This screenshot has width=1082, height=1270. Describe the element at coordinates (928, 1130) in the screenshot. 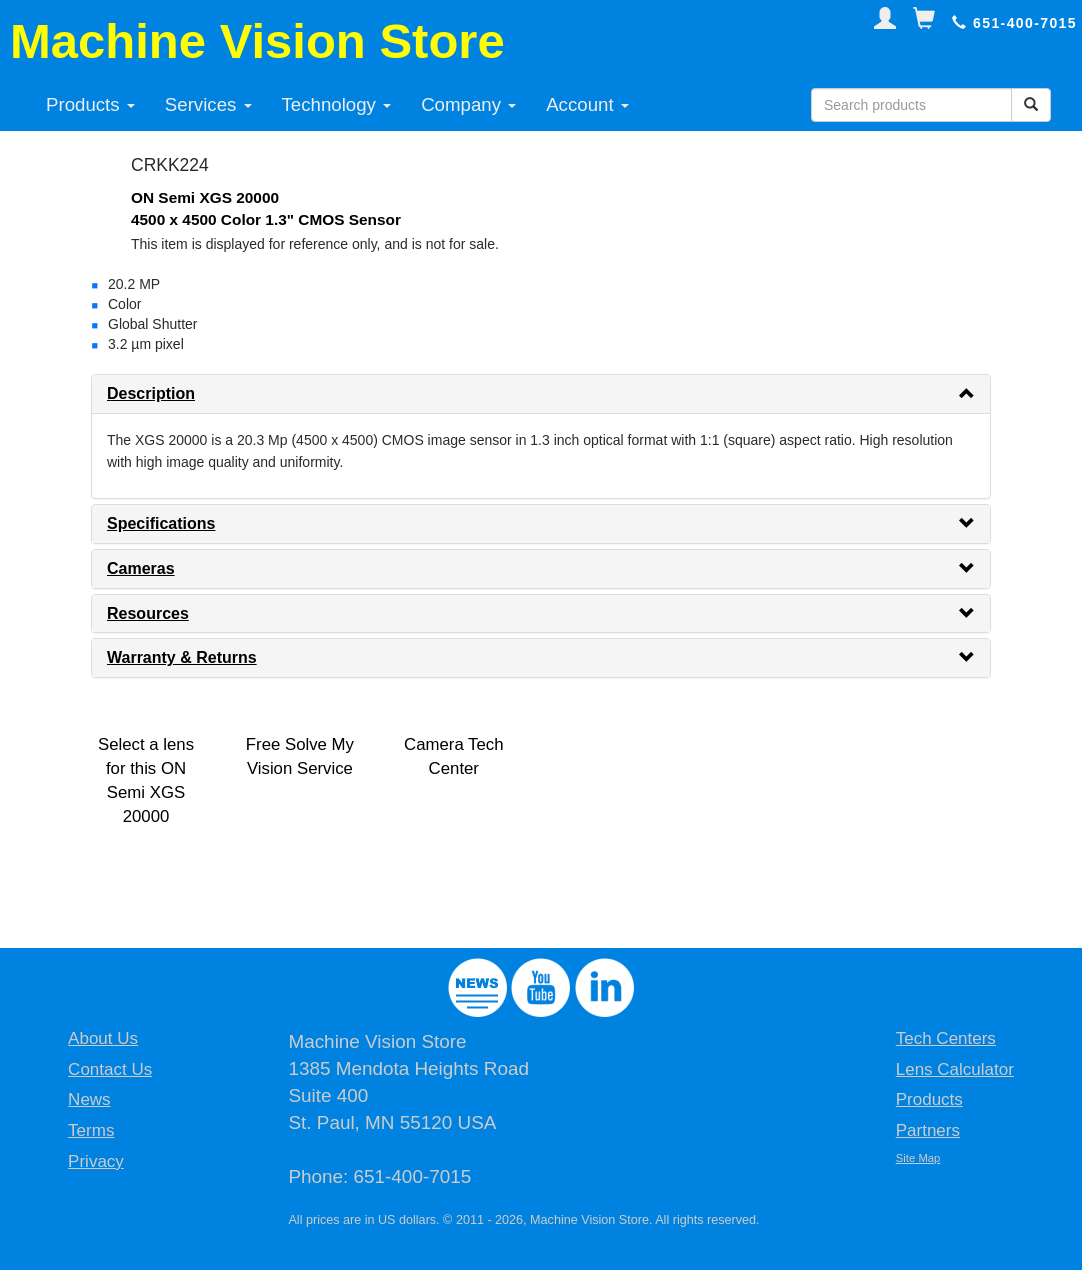

I see `Partners` at that location.